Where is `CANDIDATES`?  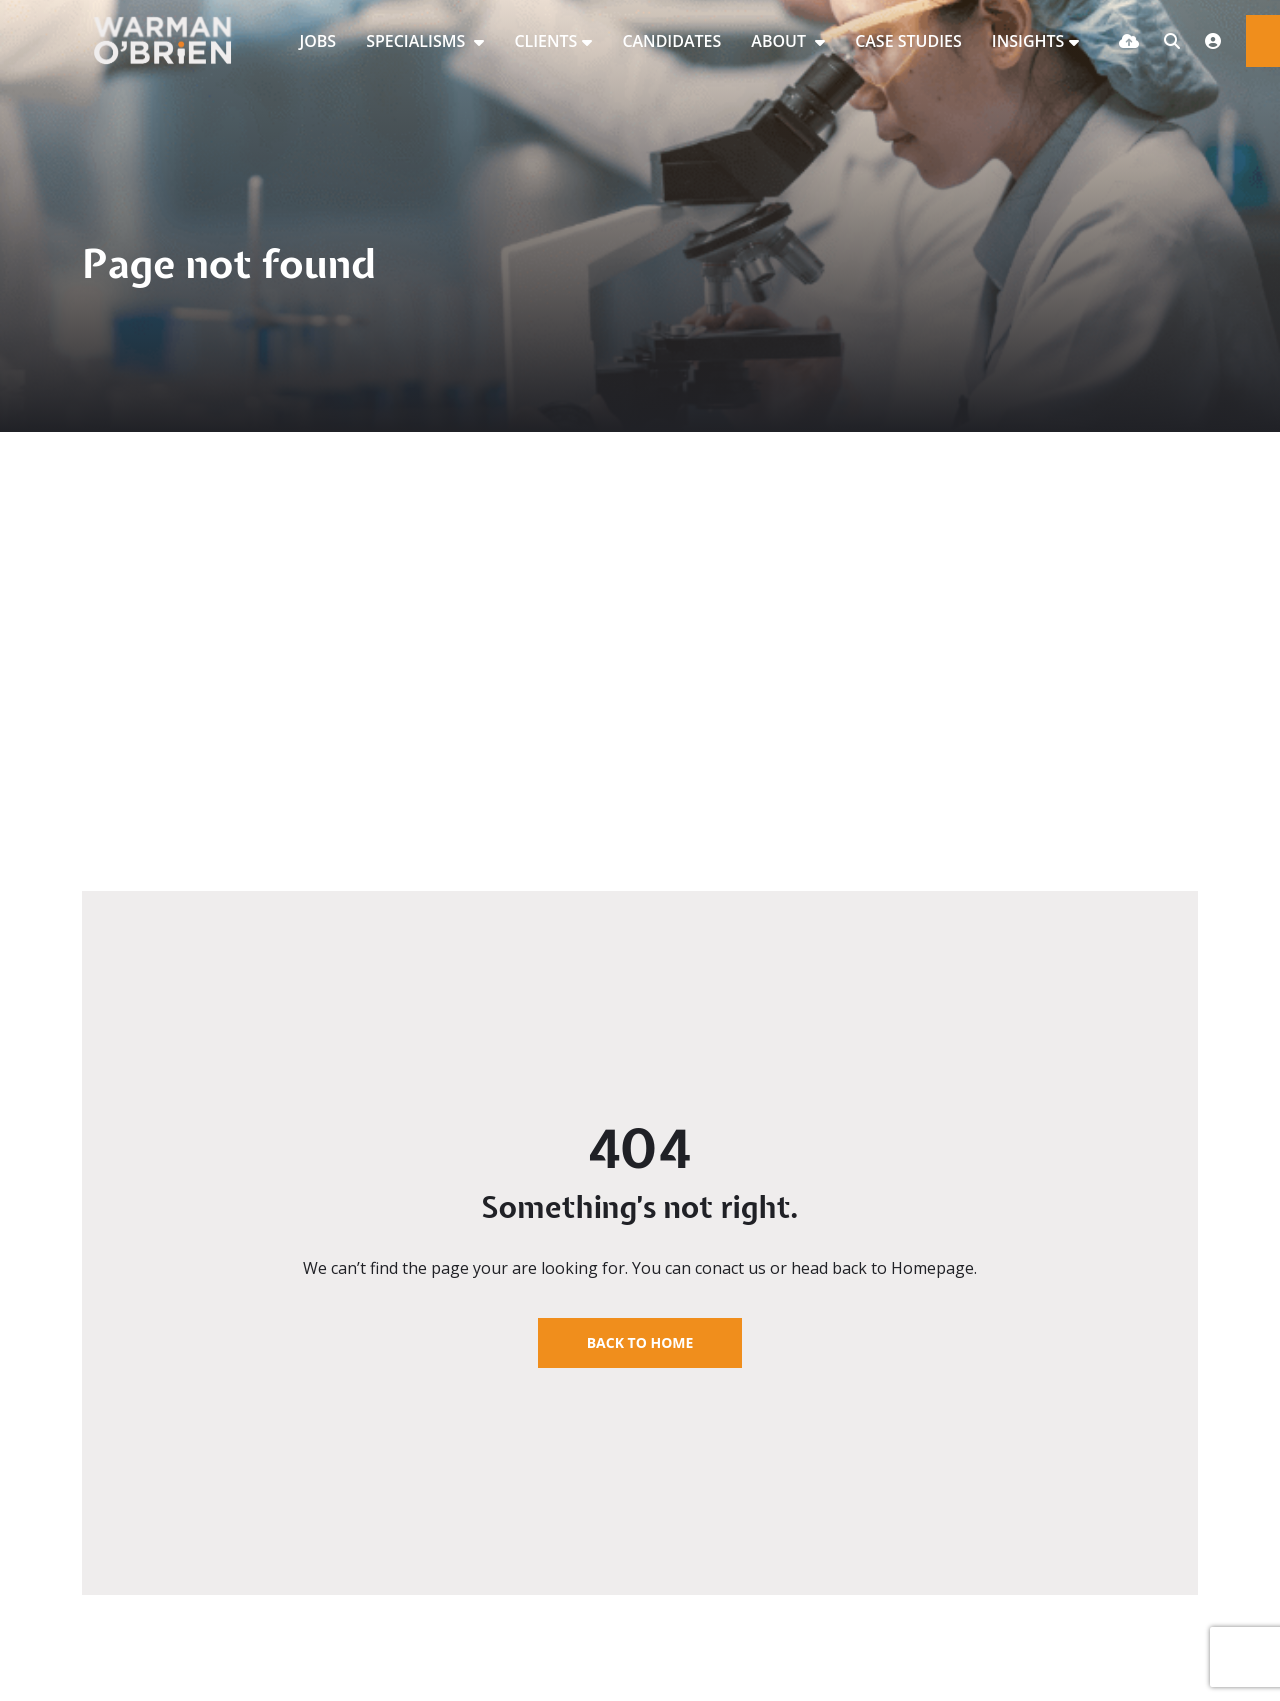 CANDIDATES is located at coordinates (671, 41).